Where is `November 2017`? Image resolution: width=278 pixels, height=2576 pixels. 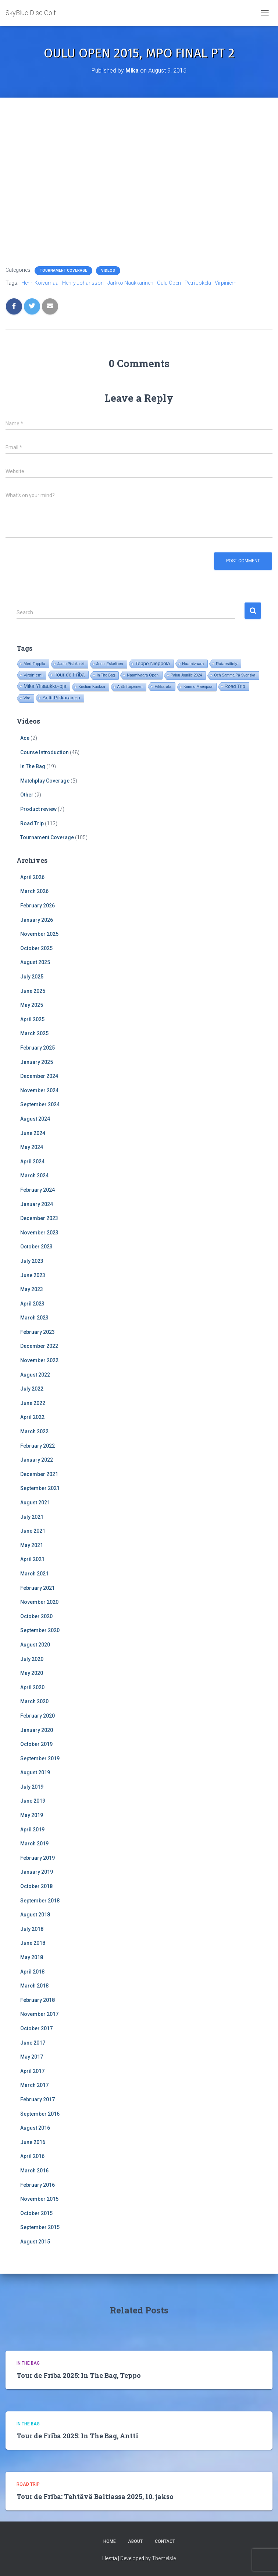
November 2017 is located at coordinates (39, 2014).